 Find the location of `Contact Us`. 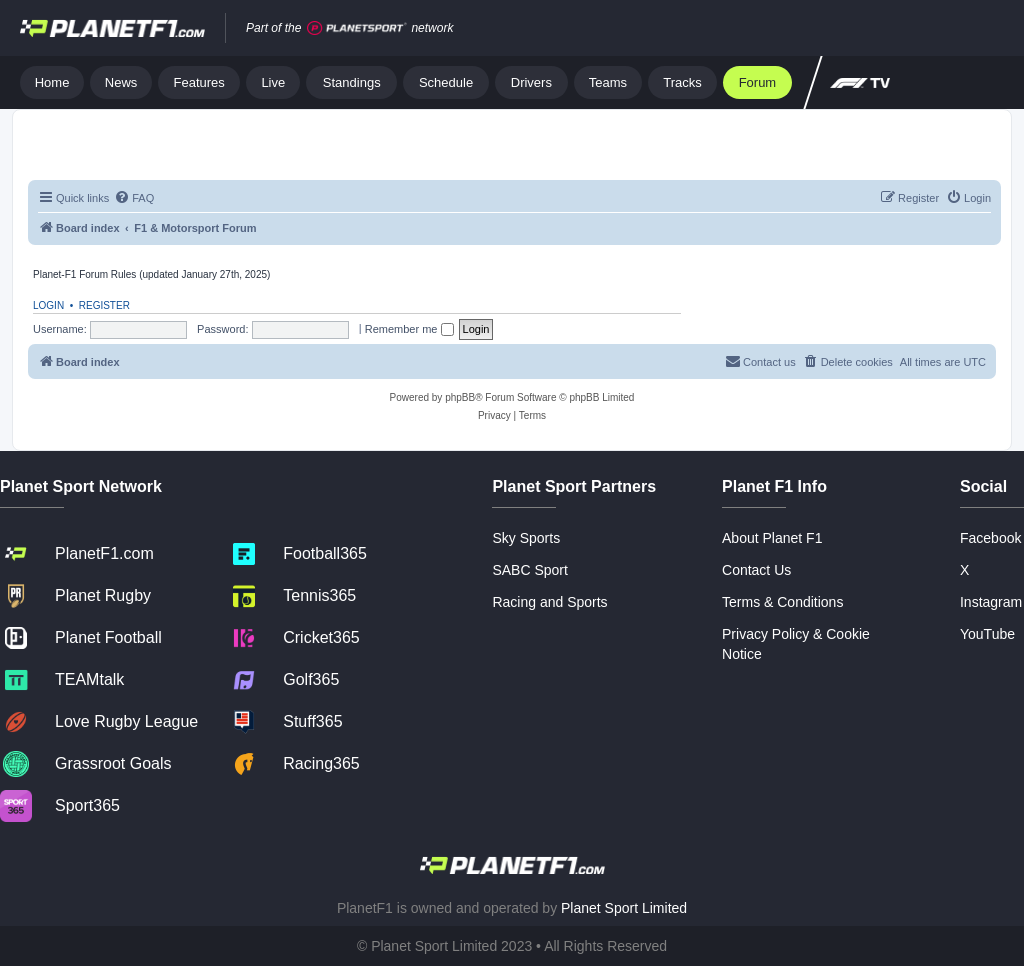

Contact Us is located at coordinates (756, 570).